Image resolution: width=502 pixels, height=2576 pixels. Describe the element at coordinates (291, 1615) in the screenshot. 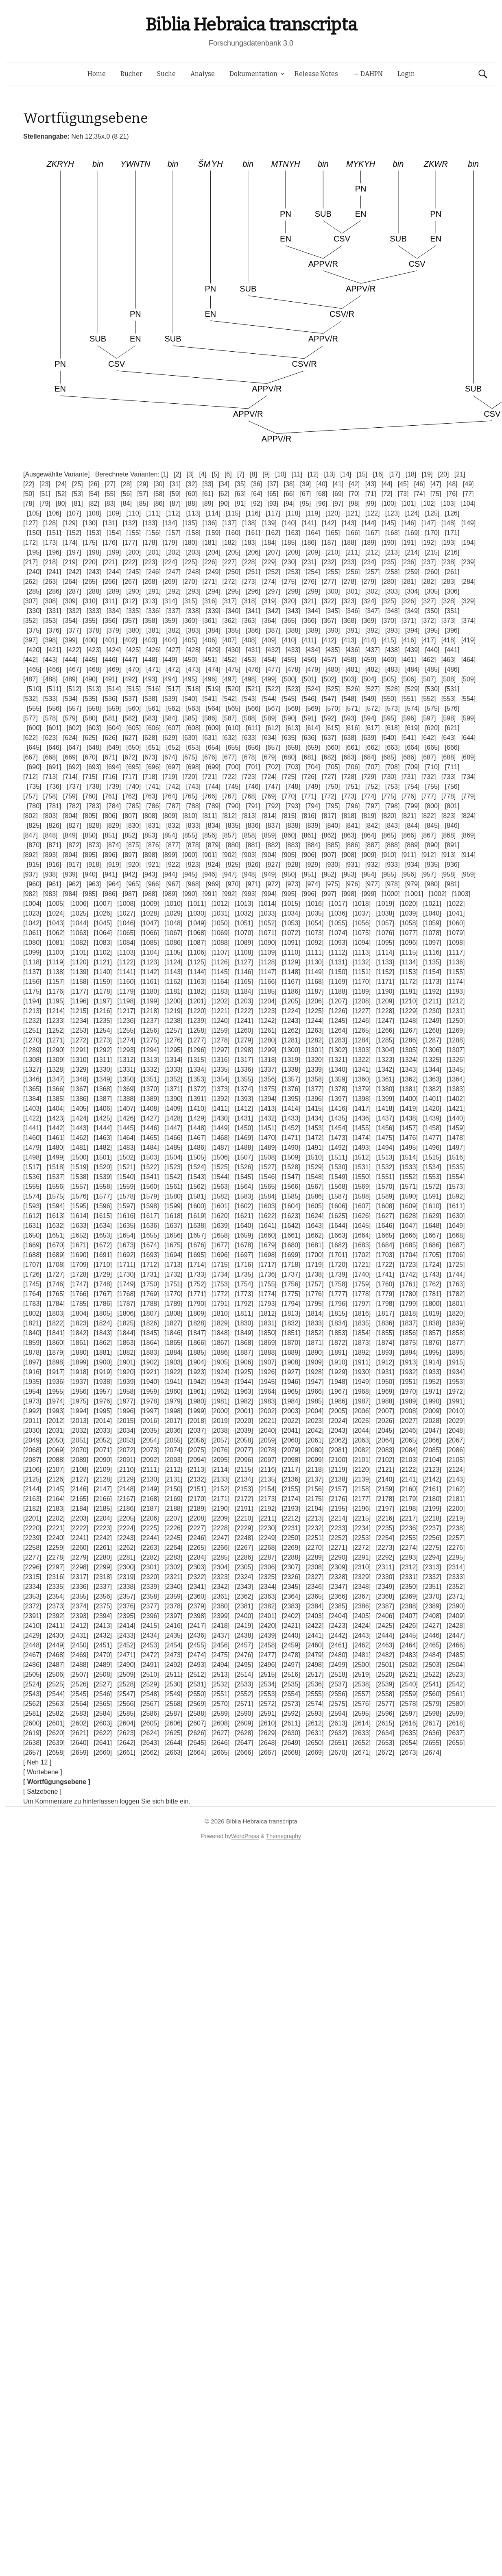

I see `[2402]` at that location.